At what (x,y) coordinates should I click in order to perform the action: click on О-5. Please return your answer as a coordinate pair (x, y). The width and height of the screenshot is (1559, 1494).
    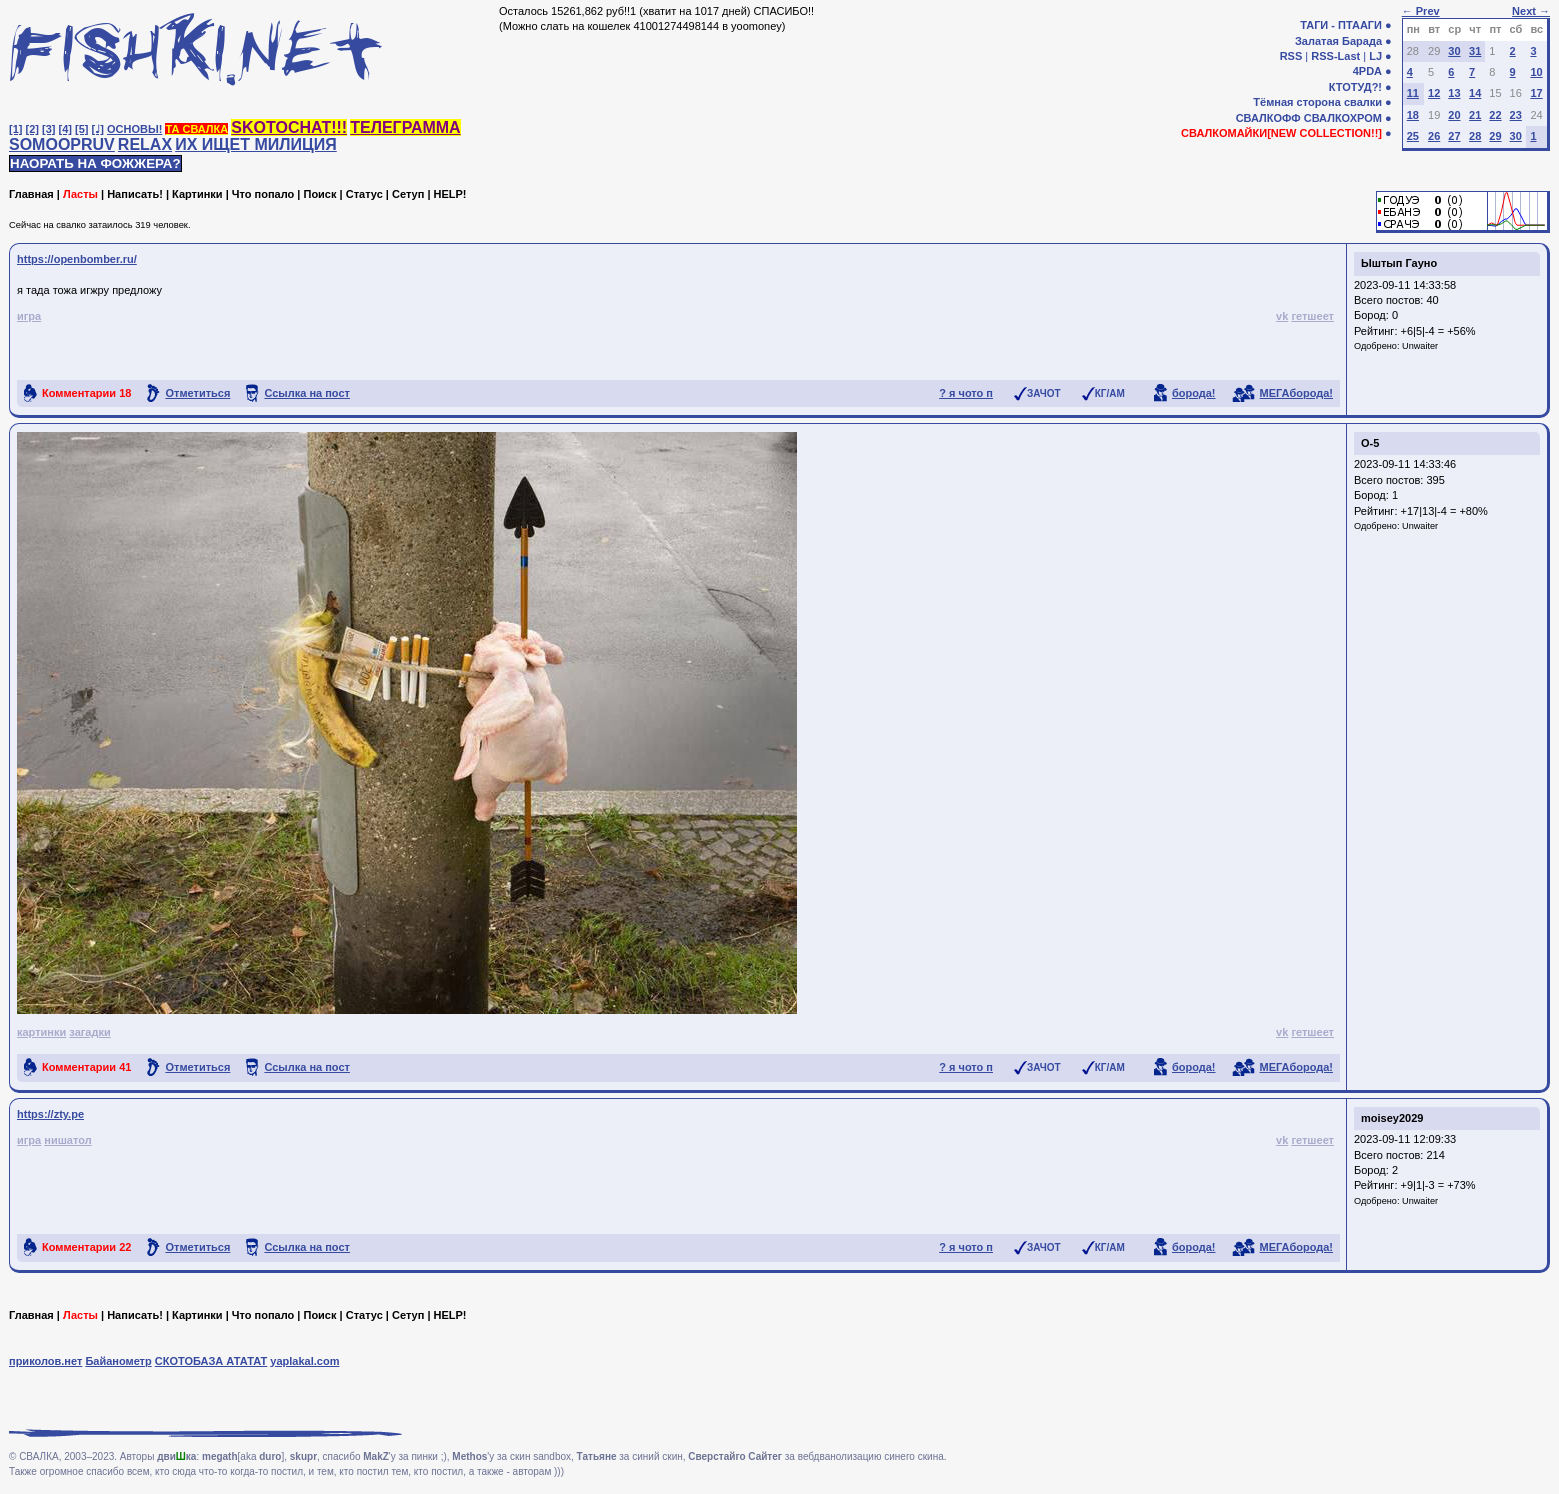
    Looking at the image, I should click on (1370, 443).